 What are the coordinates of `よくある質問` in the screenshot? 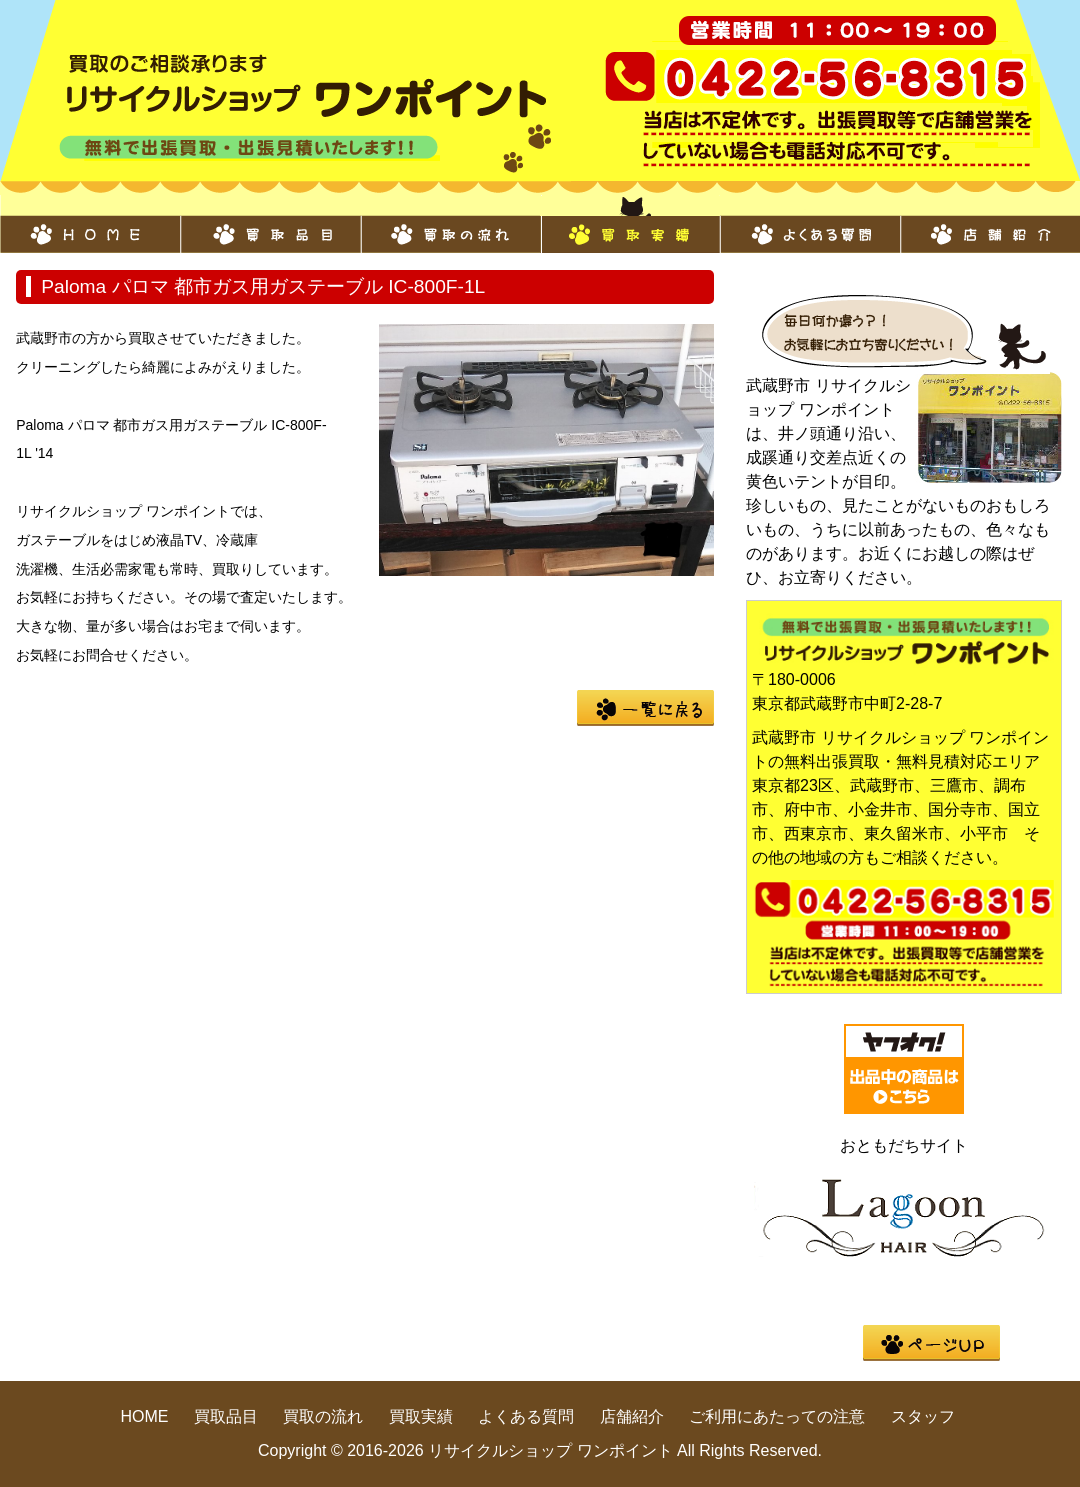 It's located at (810, 224).